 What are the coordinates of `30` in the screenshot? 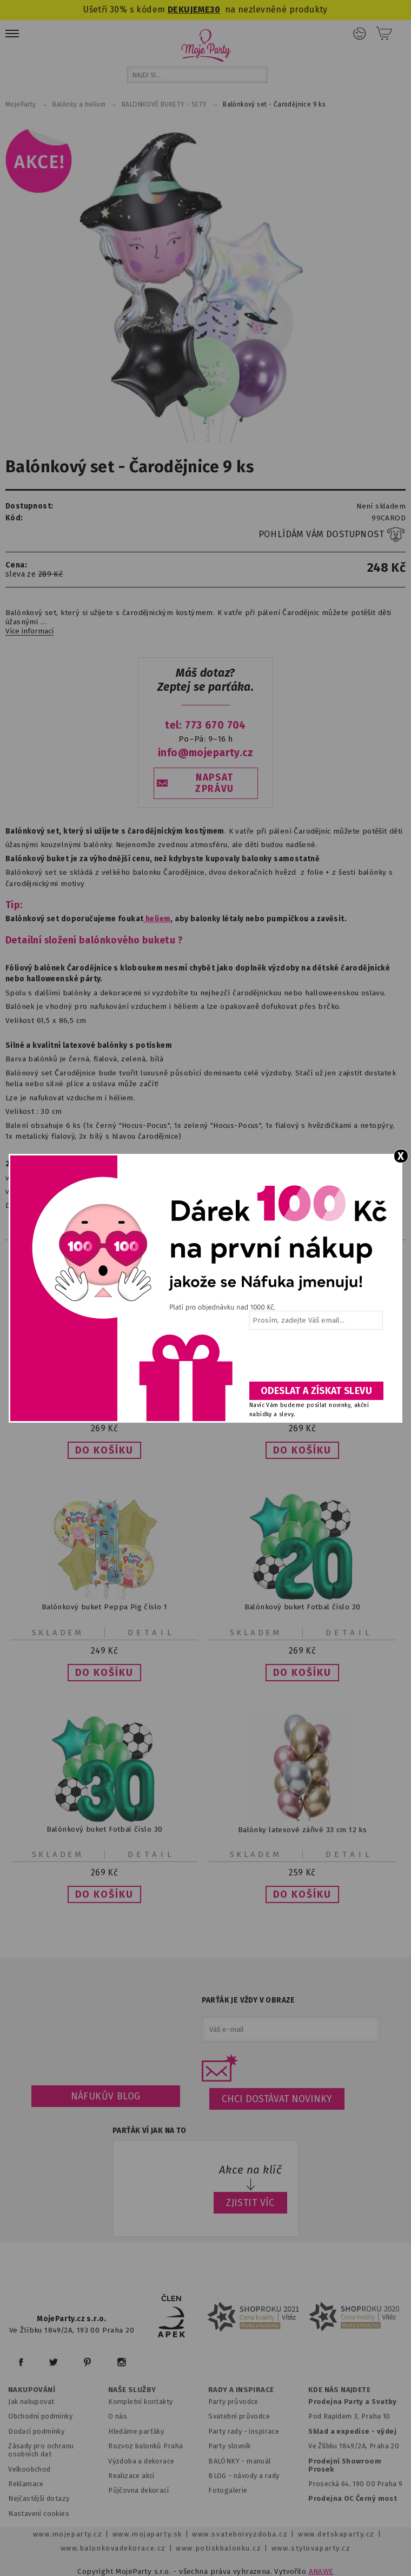 It's located at (215, 9).